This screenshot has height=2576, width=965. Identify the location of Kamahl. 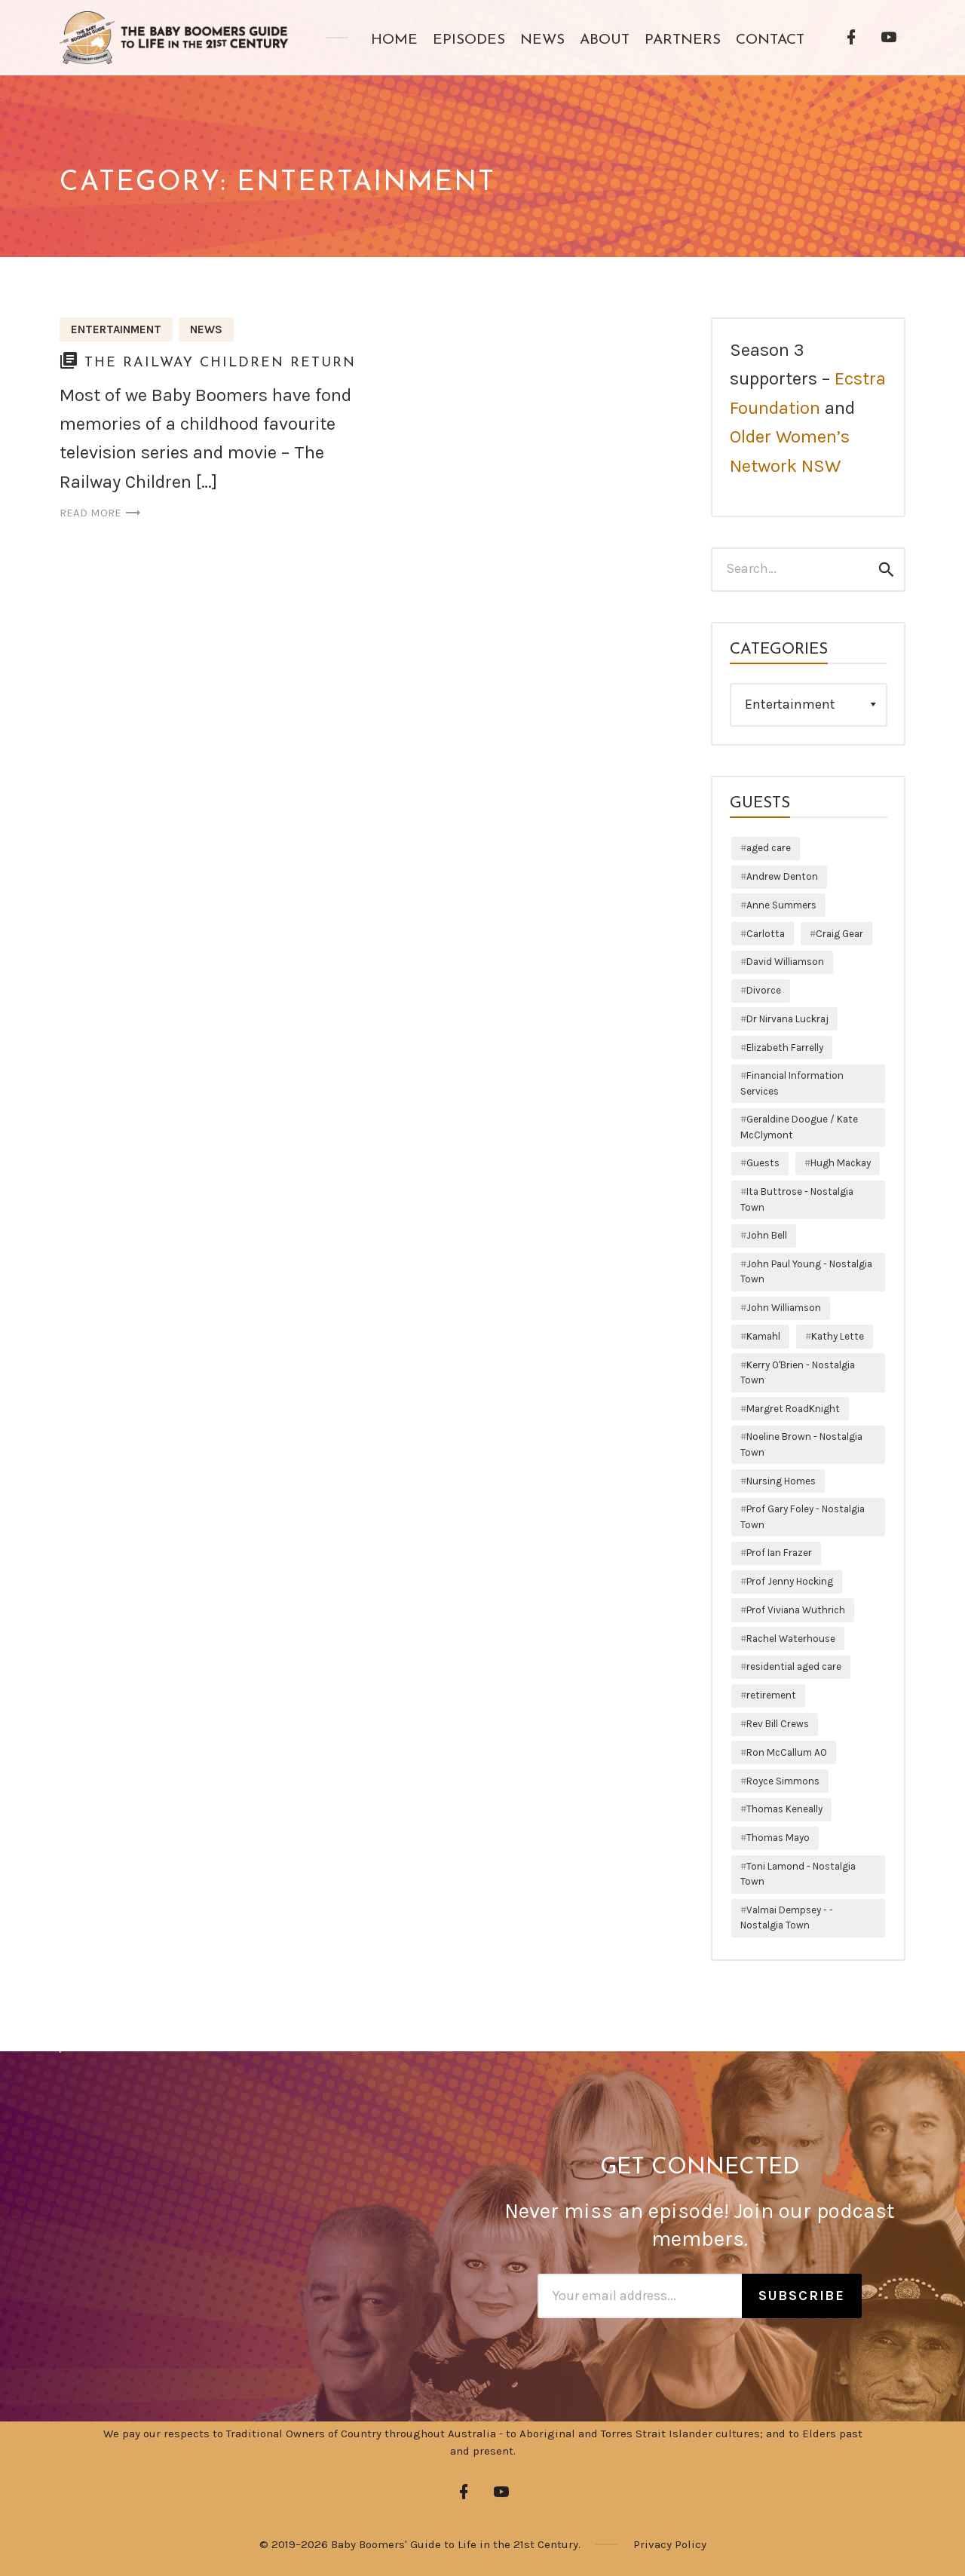
(763, 1336).